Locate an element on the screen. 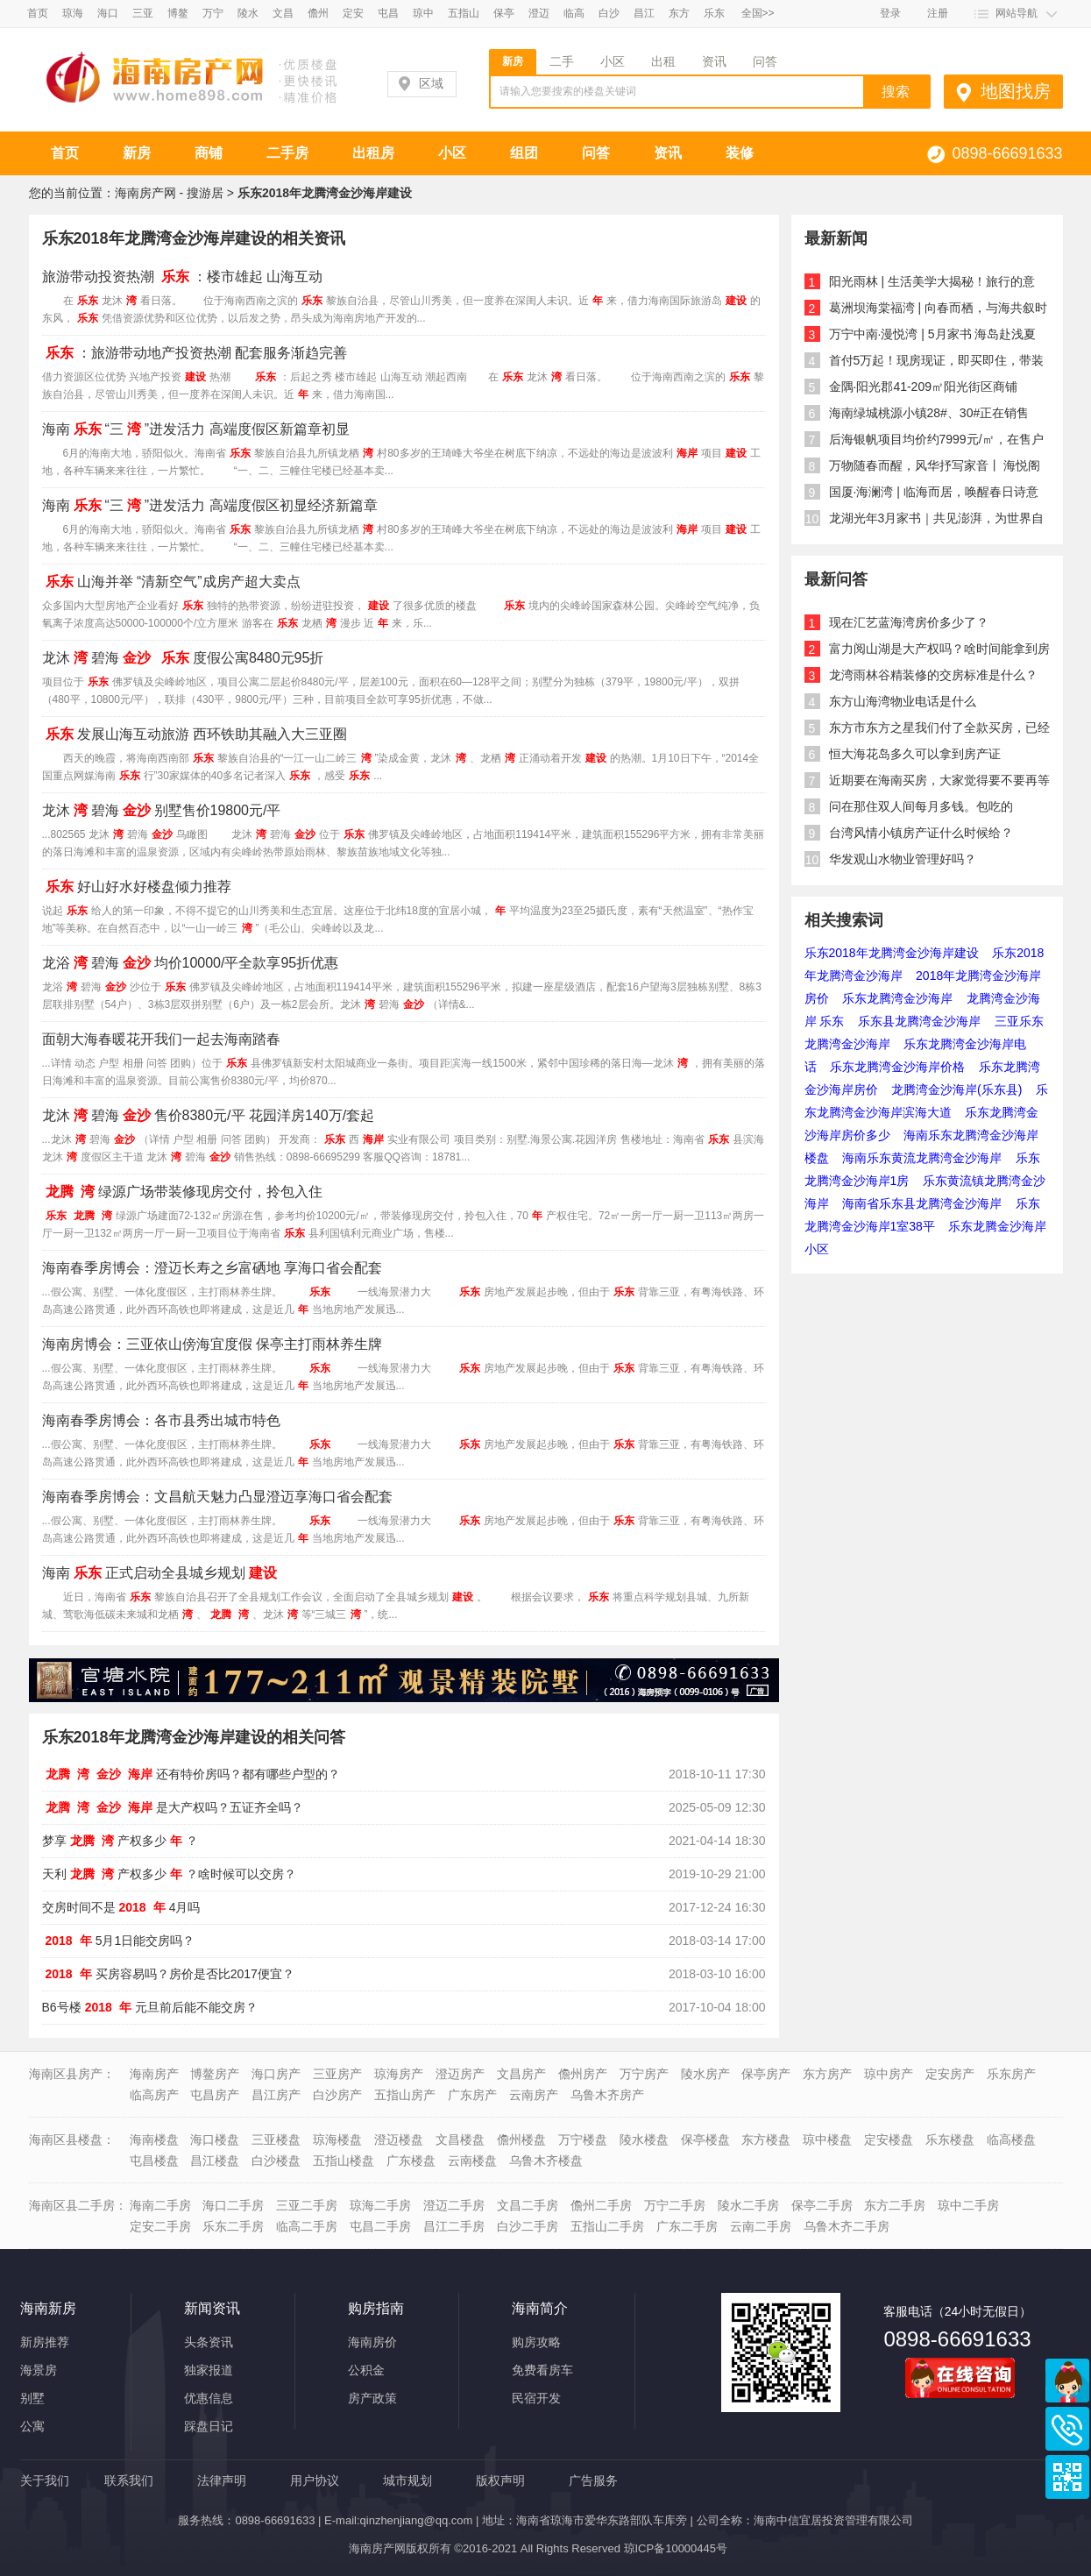 The width and height of the screenshot is (1091, 2576). 澄迈 is located at coordinates (538, 13).